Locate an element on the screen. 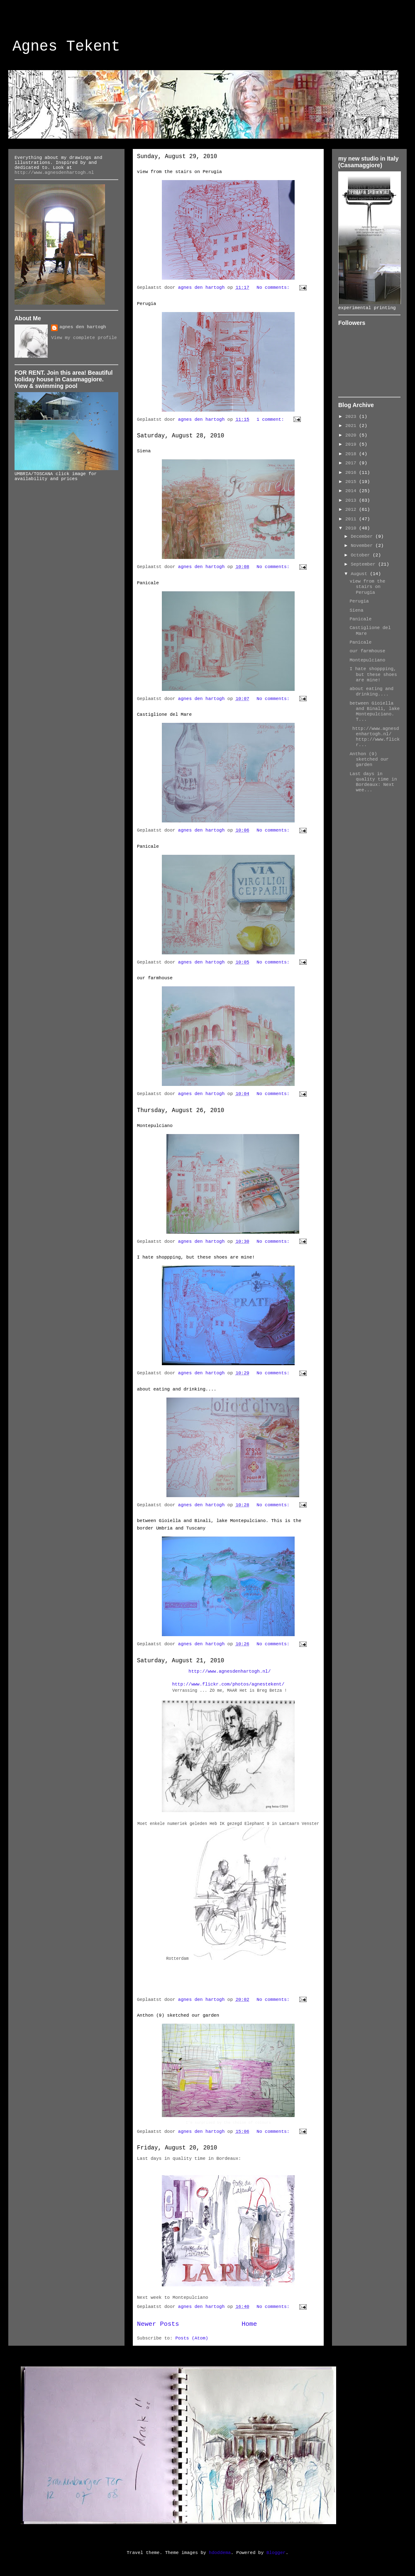 The height and width of the screenshot is (2576, 415). I hate shoppping, but these shoes are mine! is located at coordinates (196, 1257).